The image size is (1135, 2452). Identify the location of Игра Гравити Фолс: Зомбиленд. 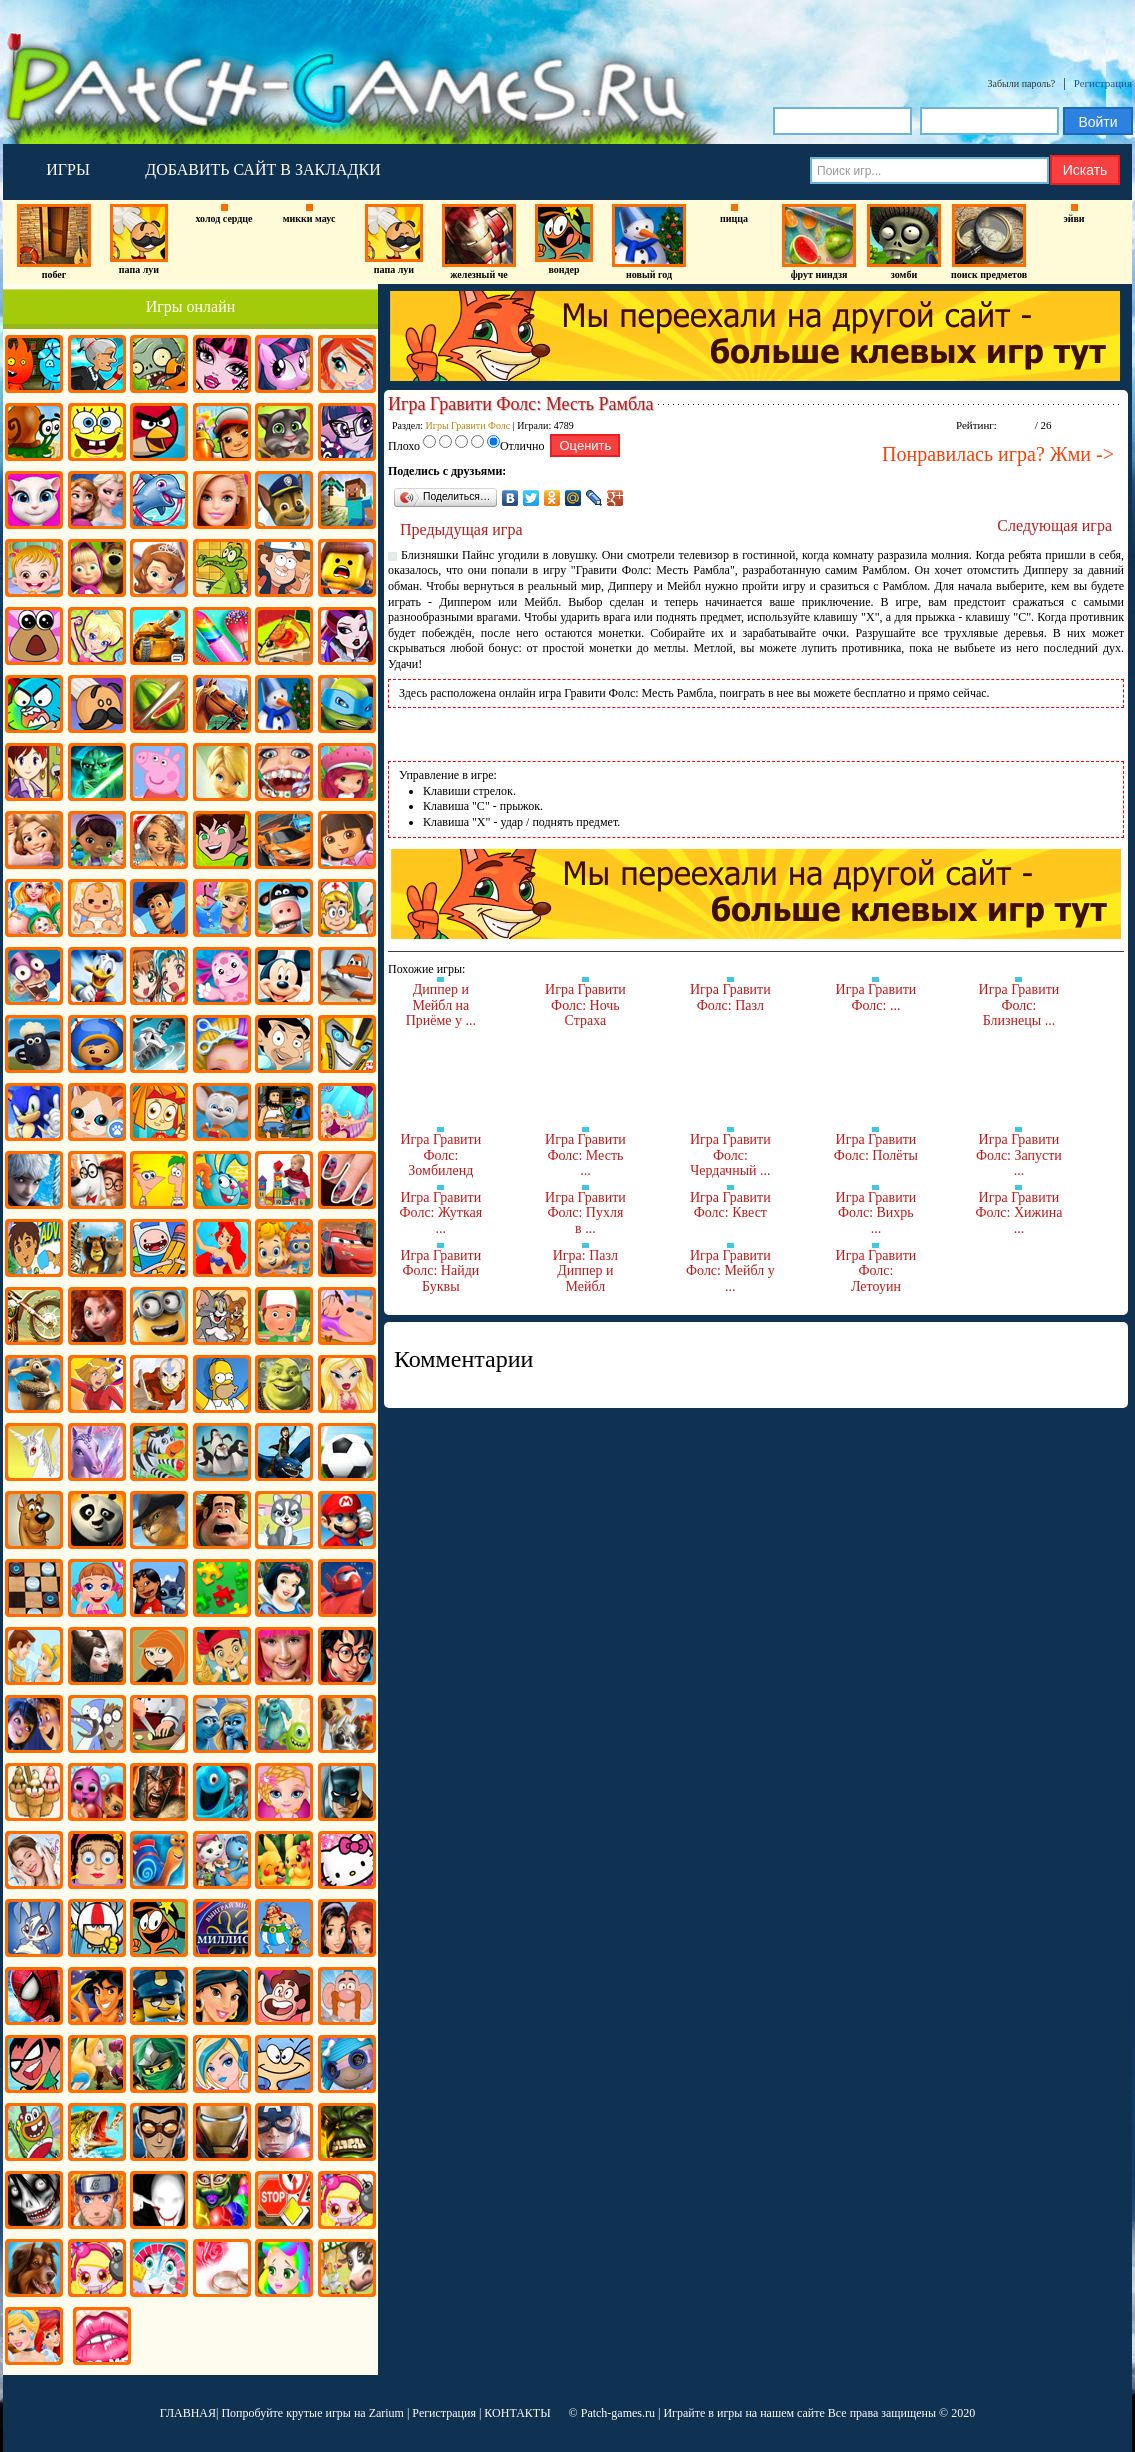
(441, 1155).